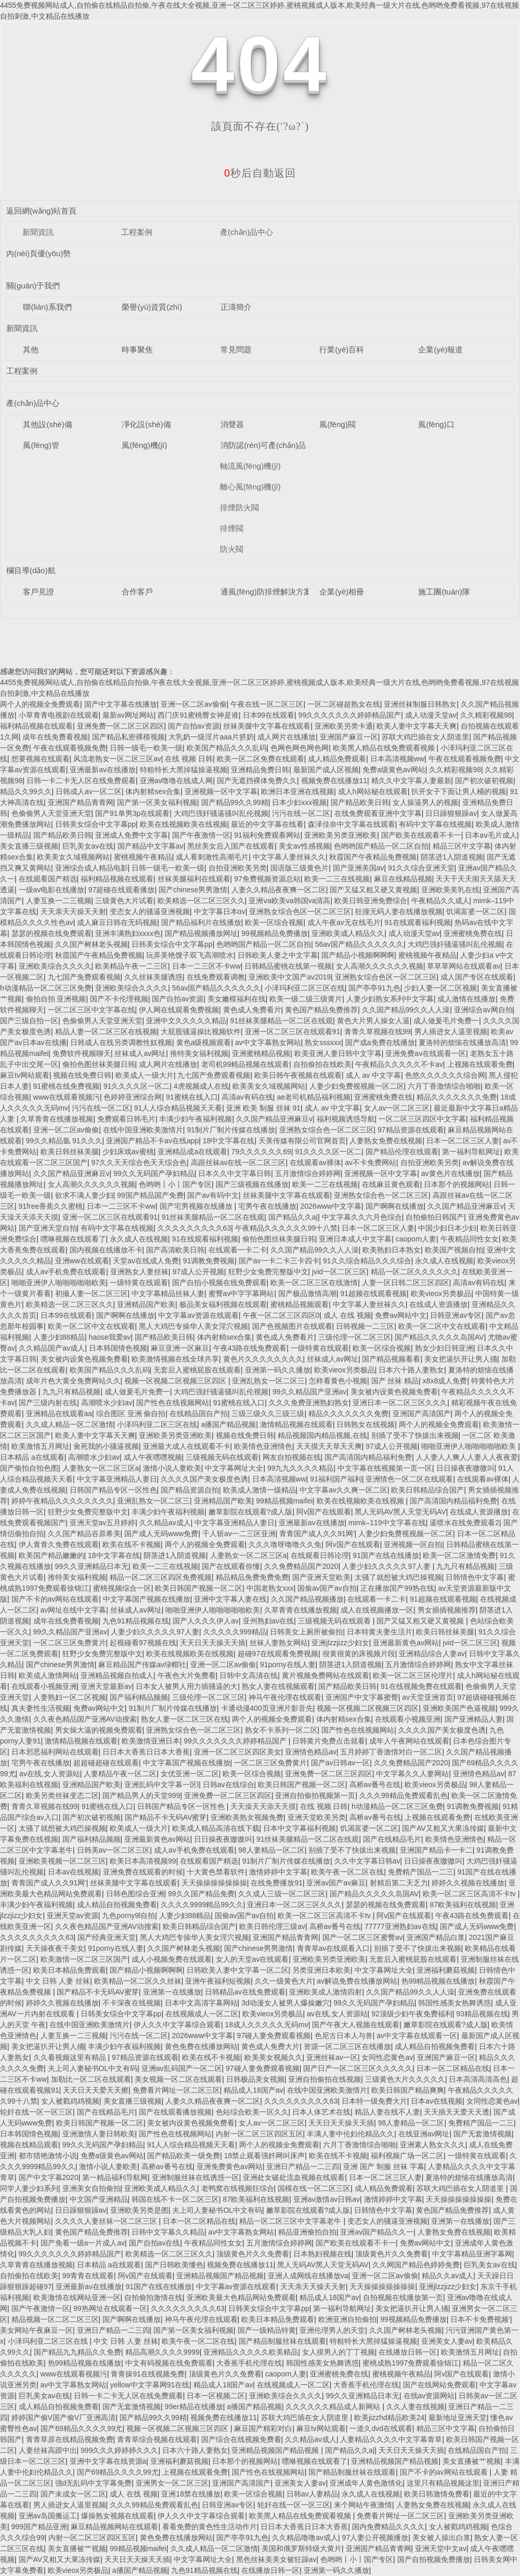  Describe the element at coordinates (299, 748) in the screenshot. I see `色网色网色网色网` at that location.